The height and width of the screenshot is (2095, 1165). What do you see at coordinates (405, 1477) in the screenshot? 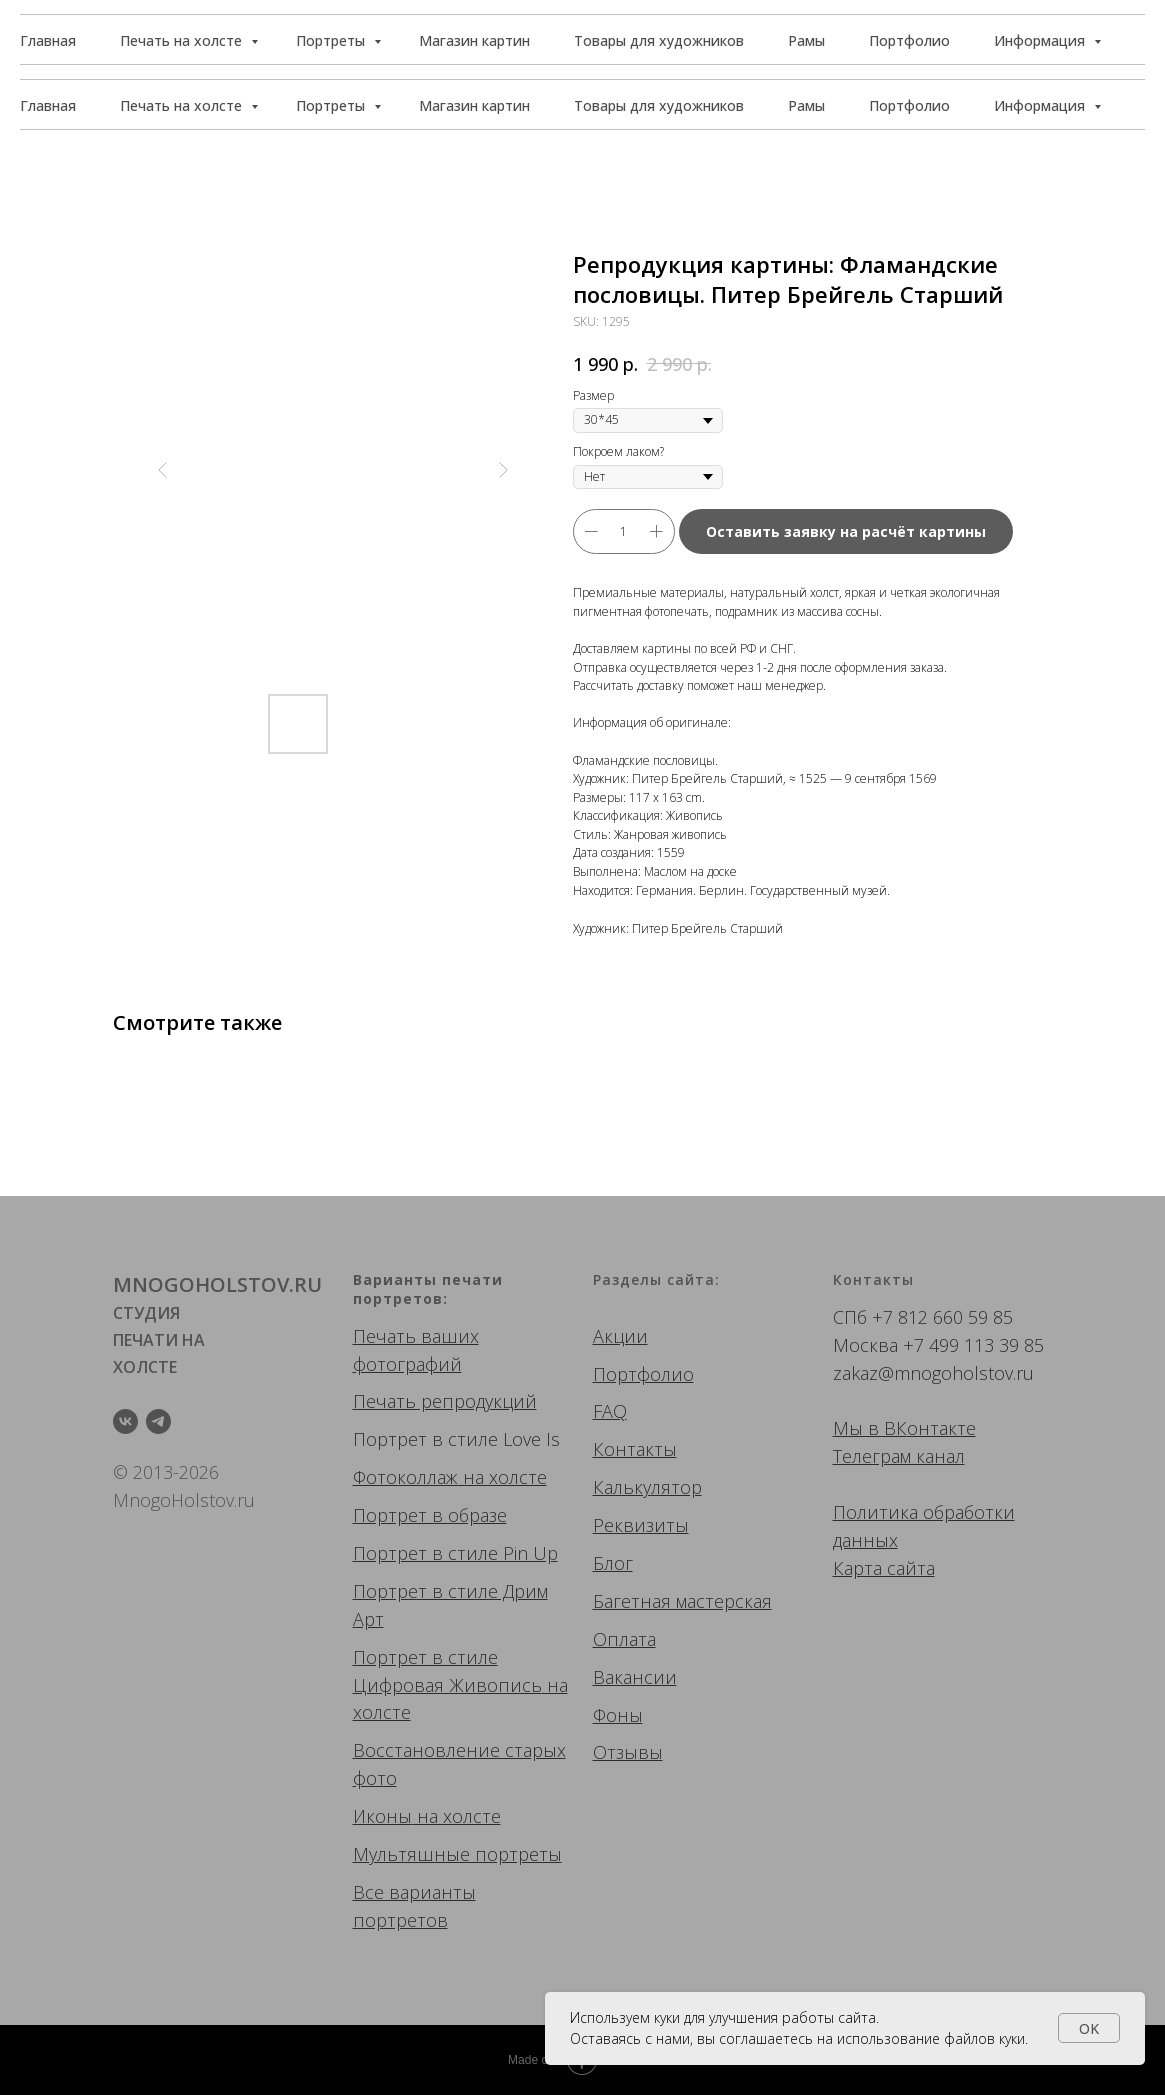
I see `Фотоколлаж` at bounding box center [405, 1477].